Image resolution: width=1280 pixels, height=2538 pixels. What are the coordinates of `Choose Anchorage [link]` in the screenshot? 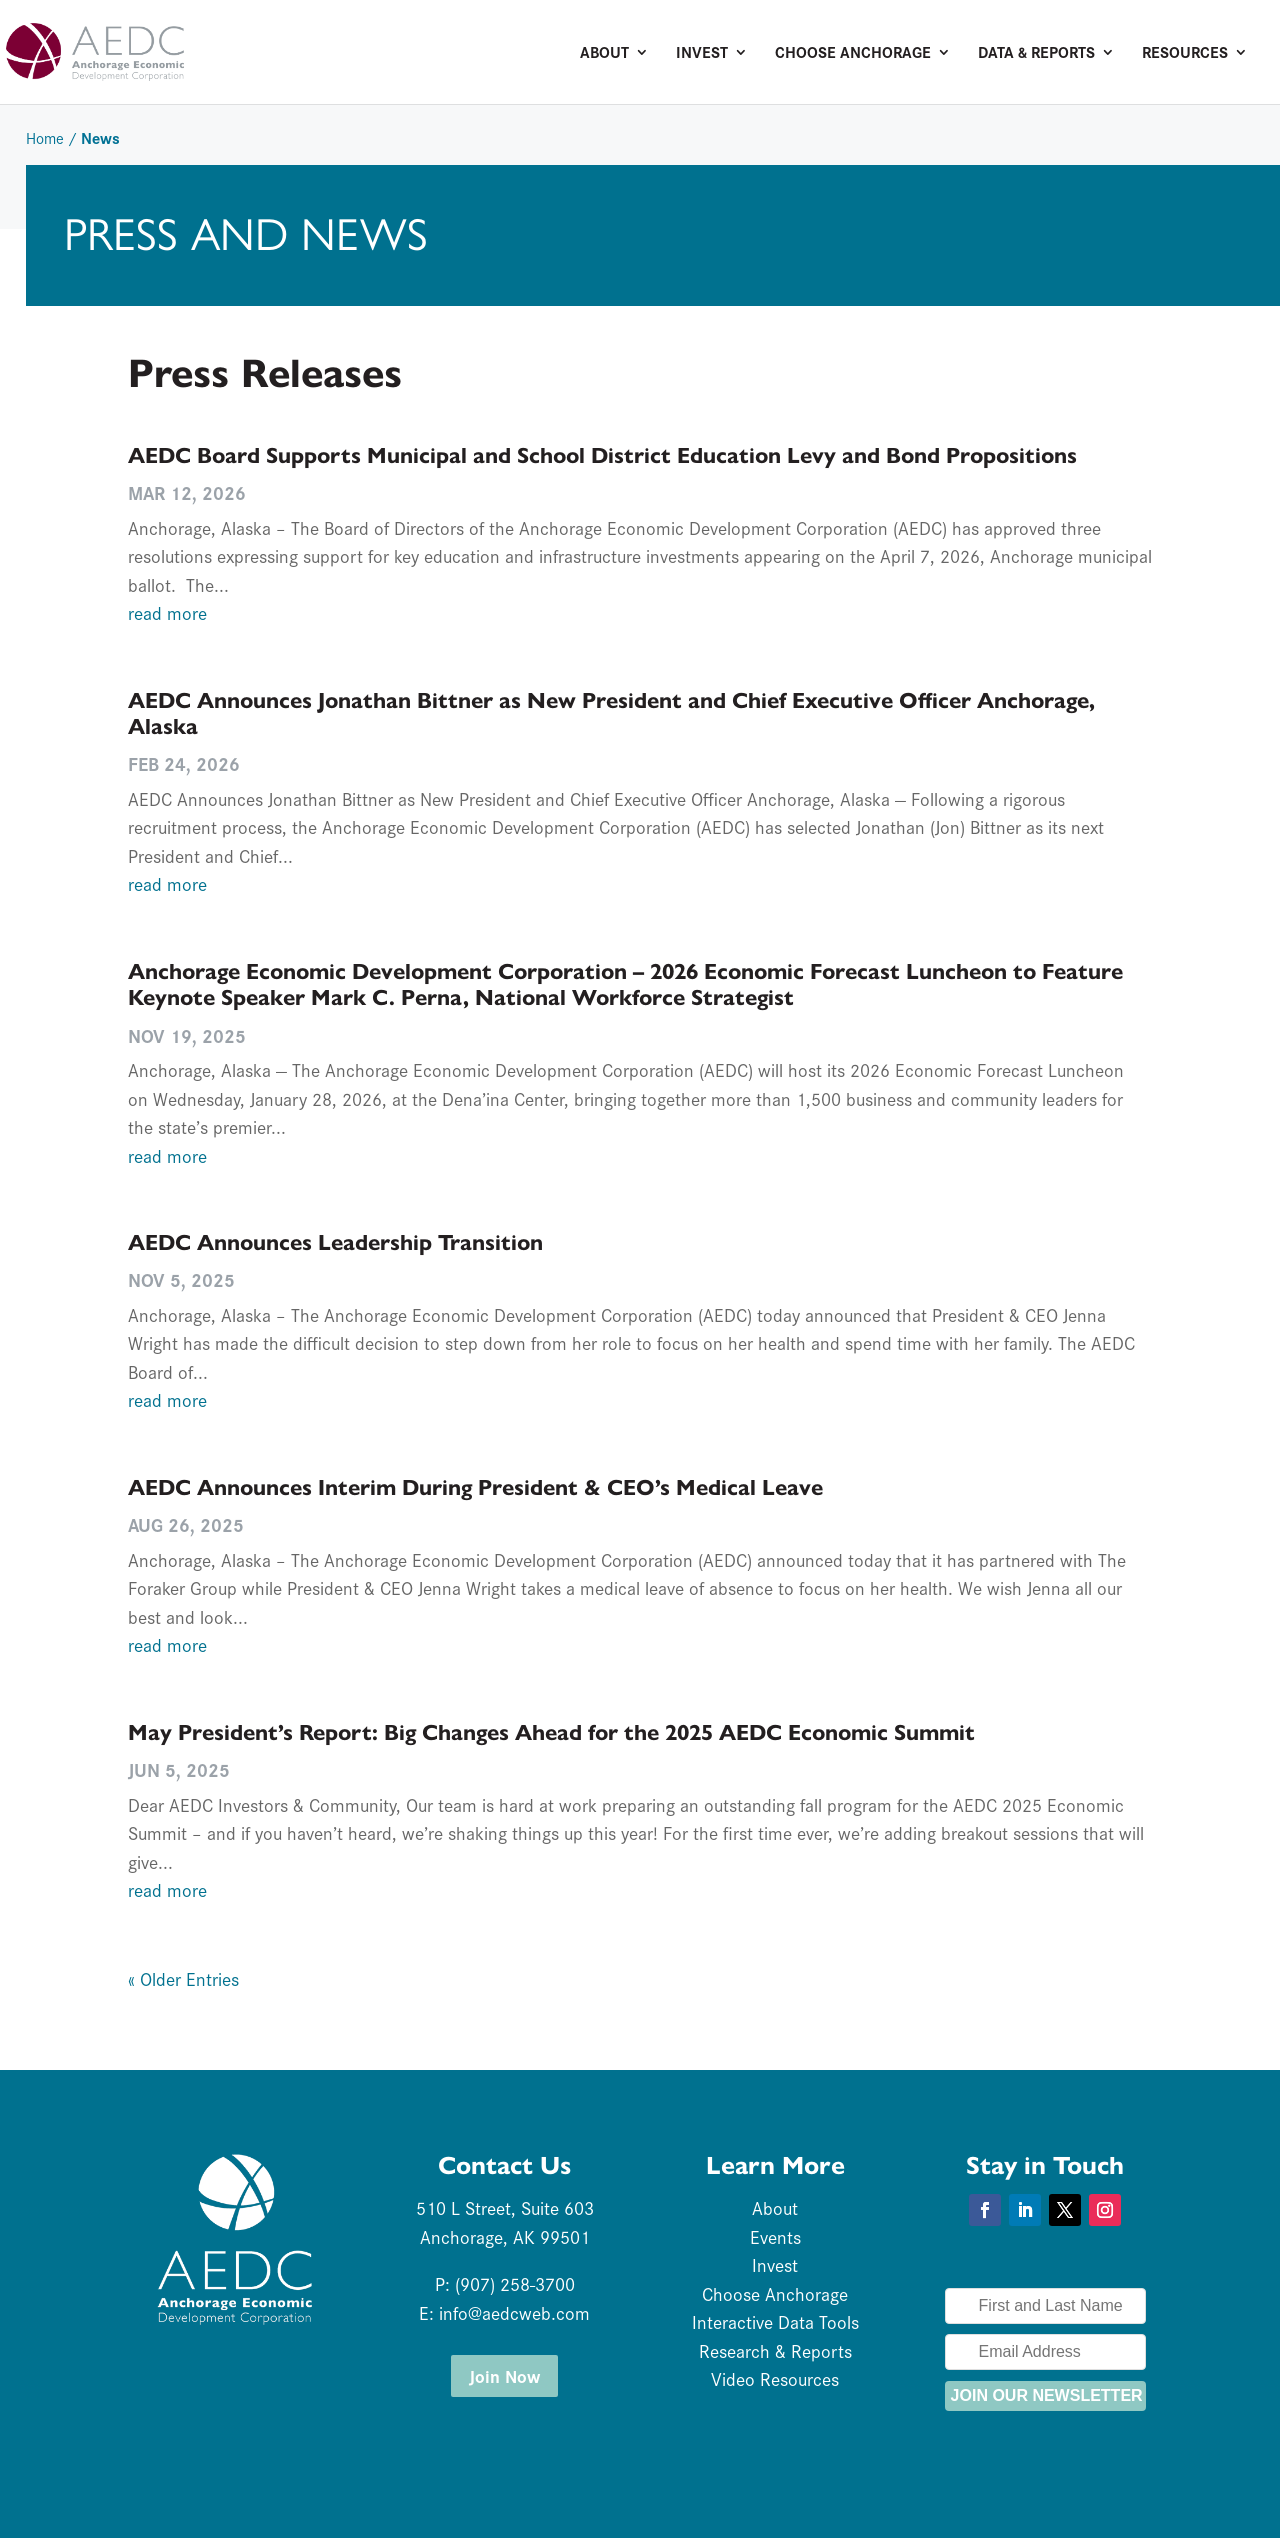 It's located at (853, 54).